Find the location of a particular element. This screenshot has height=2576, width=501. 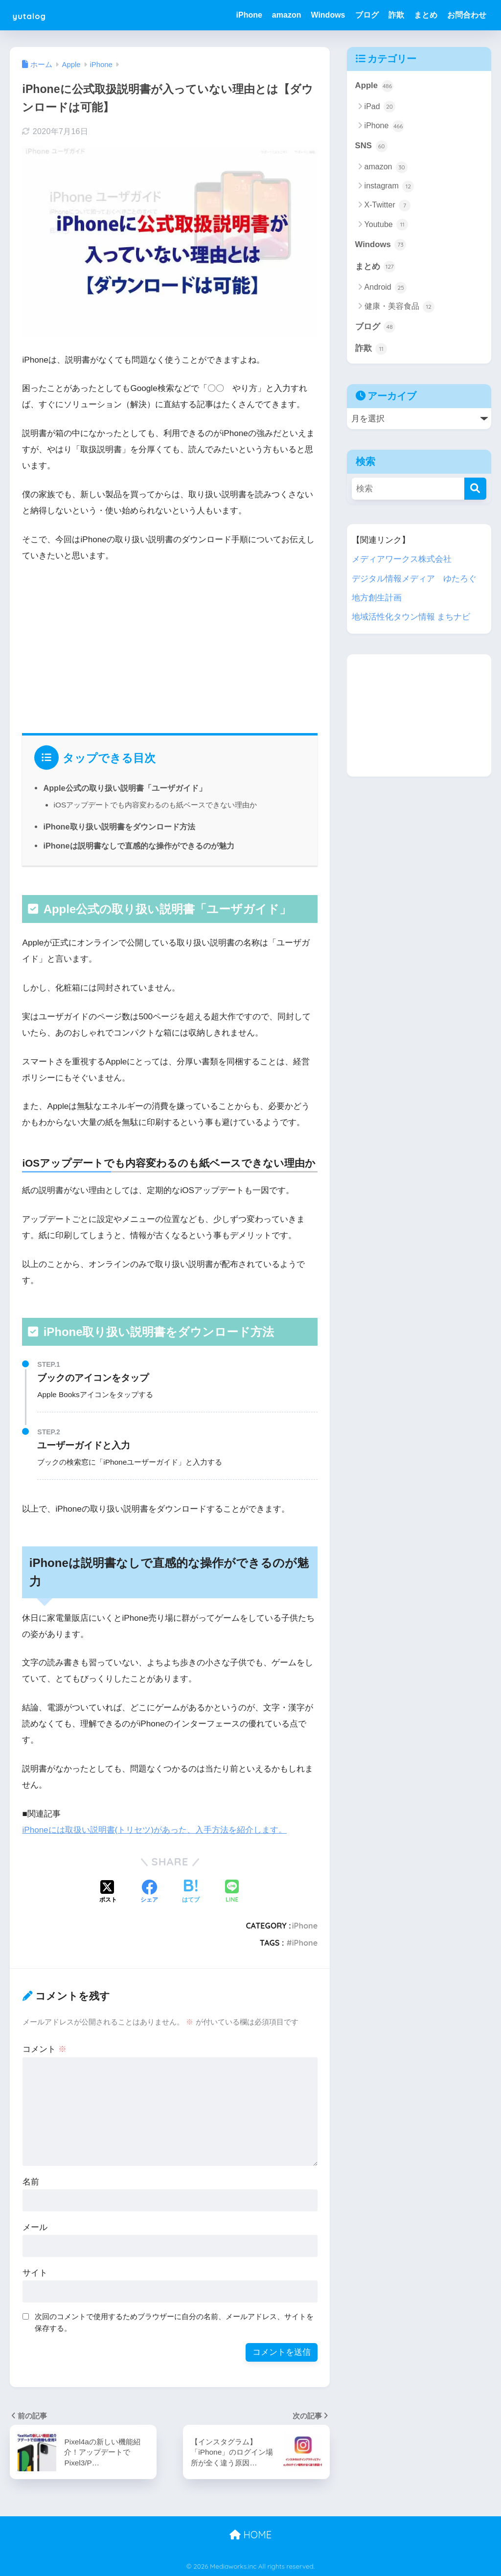

メール is located at coordinates (35, 2226).